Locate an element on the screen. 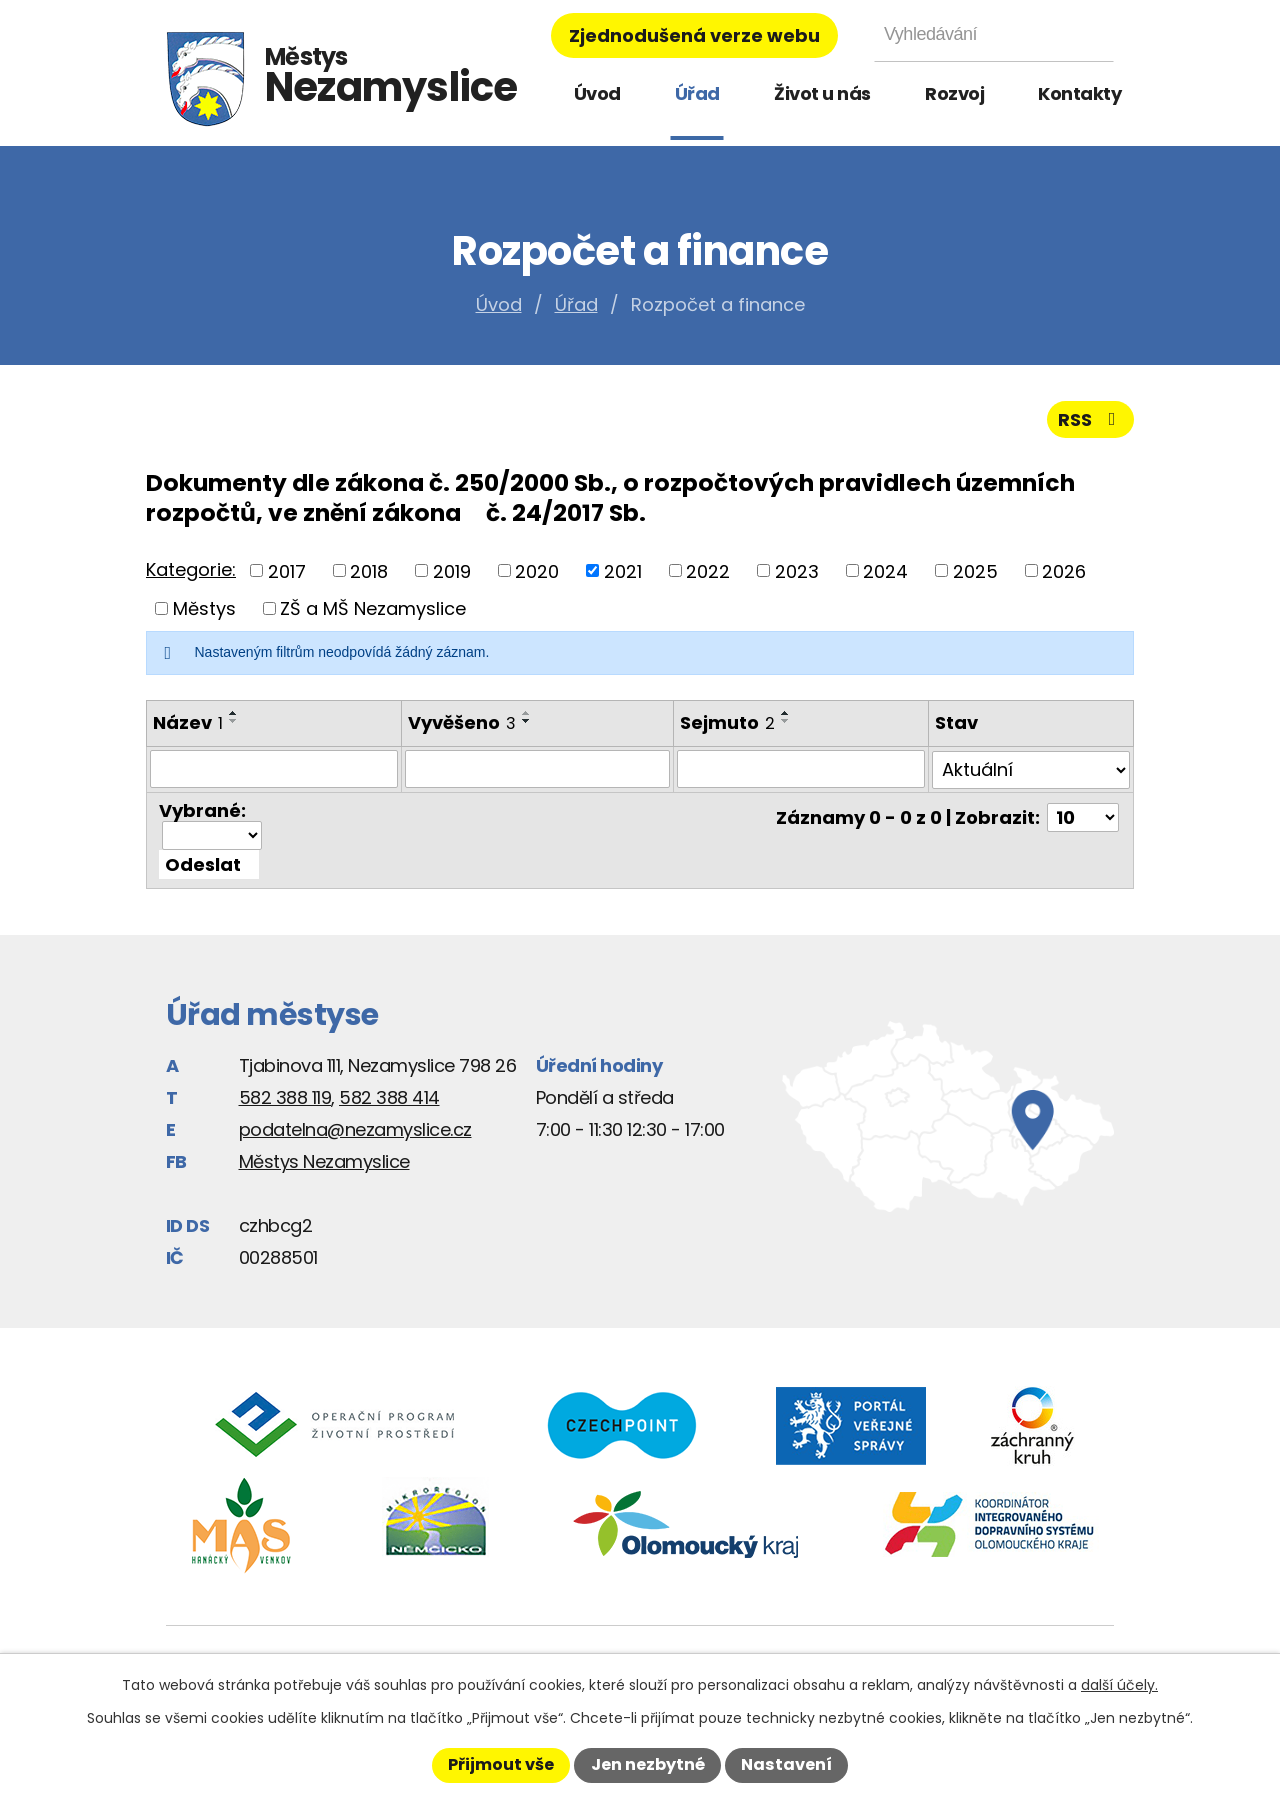 This screenshot has height=1802, width=1280. Městys Nezamyslice is located at coordinates (324, 1159).